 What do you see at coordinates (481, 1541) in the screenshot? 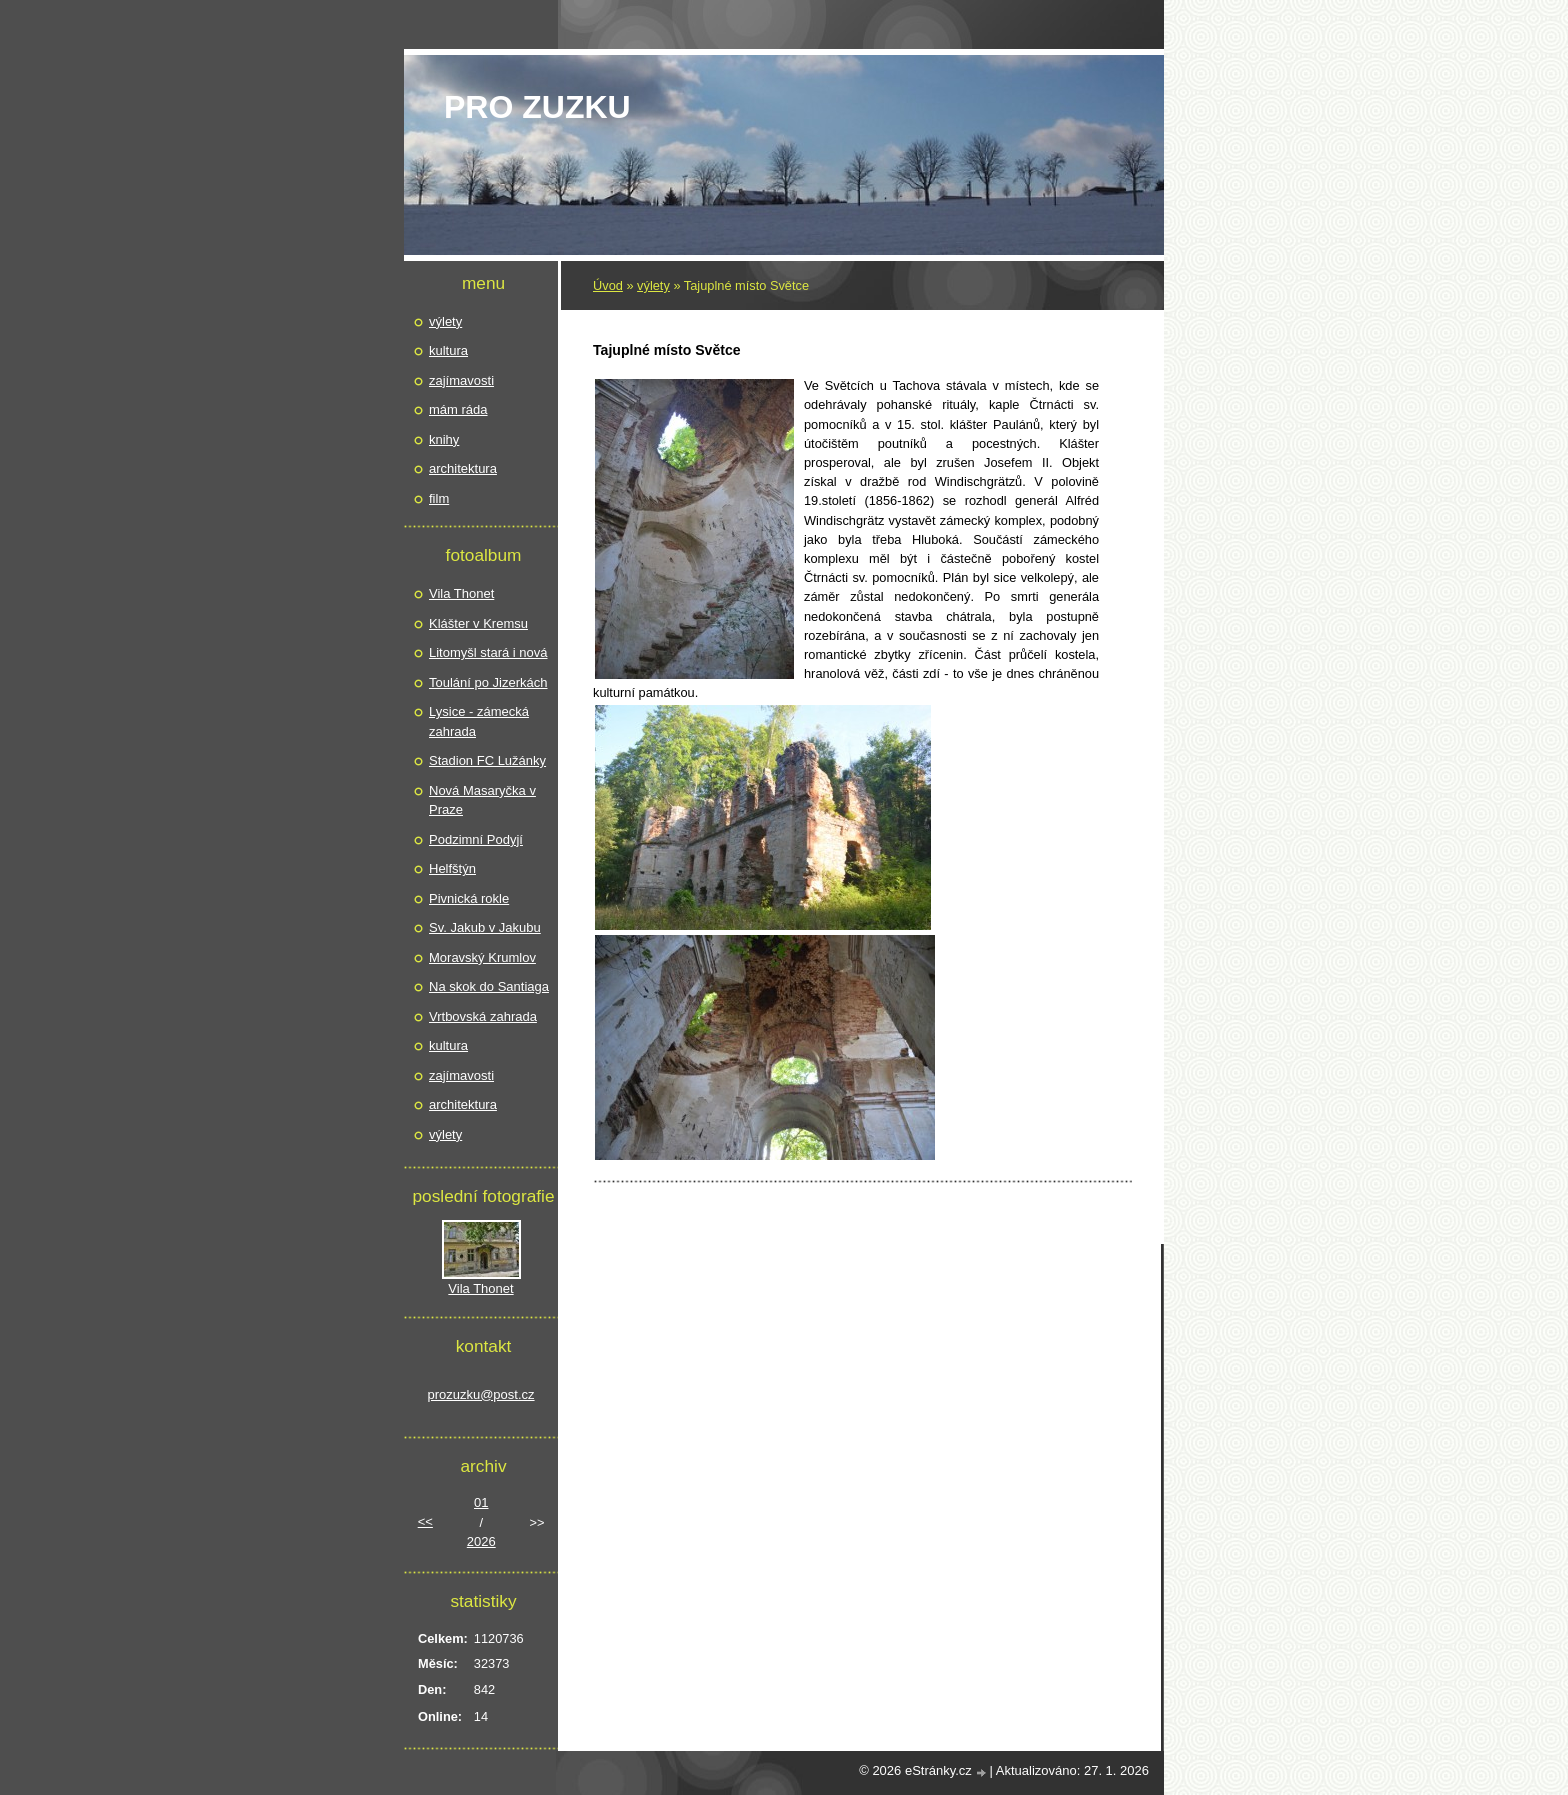
I see `2026` at bounding box center [481, 1541].